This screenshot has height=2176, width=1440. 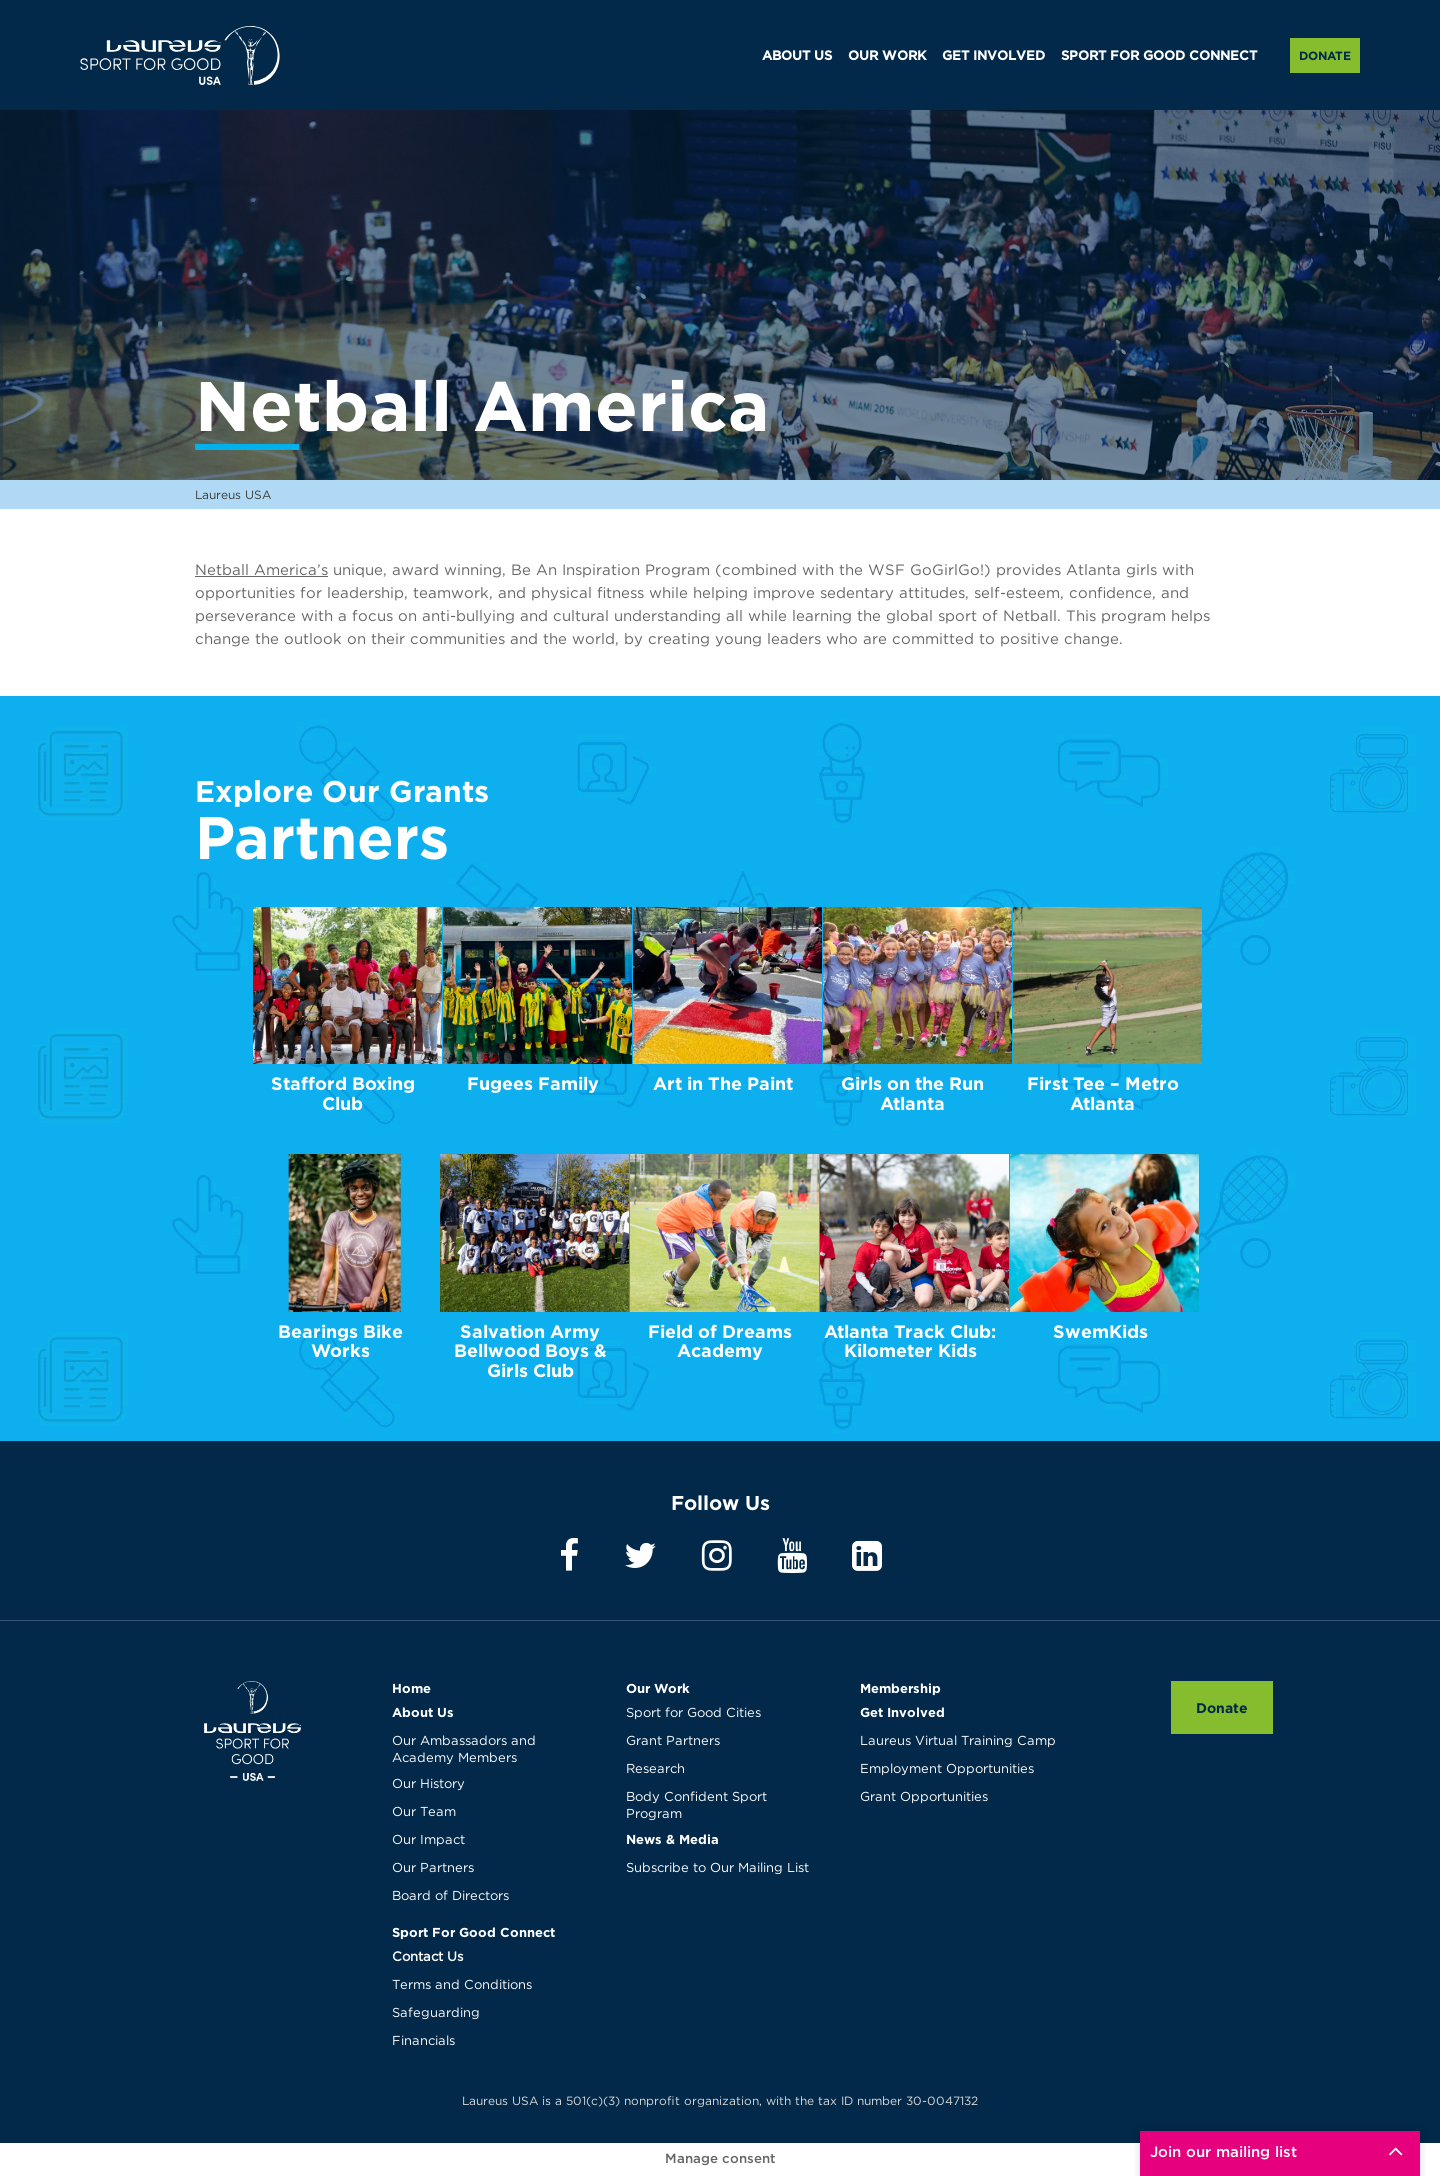 I want to click on Get Involved, so click(x=902, y=1712).